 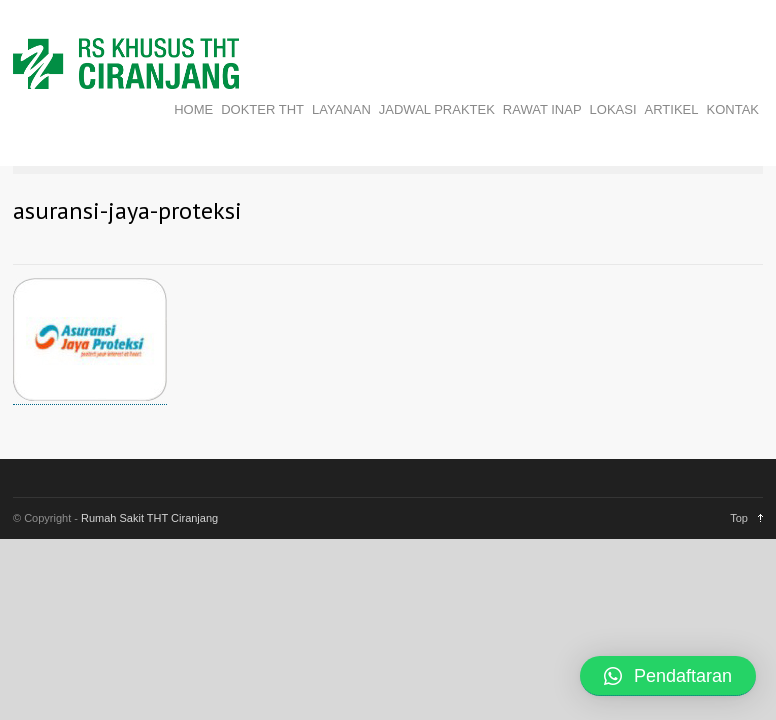 I want to click on DOKTER THT, so click(x=262, y=109).